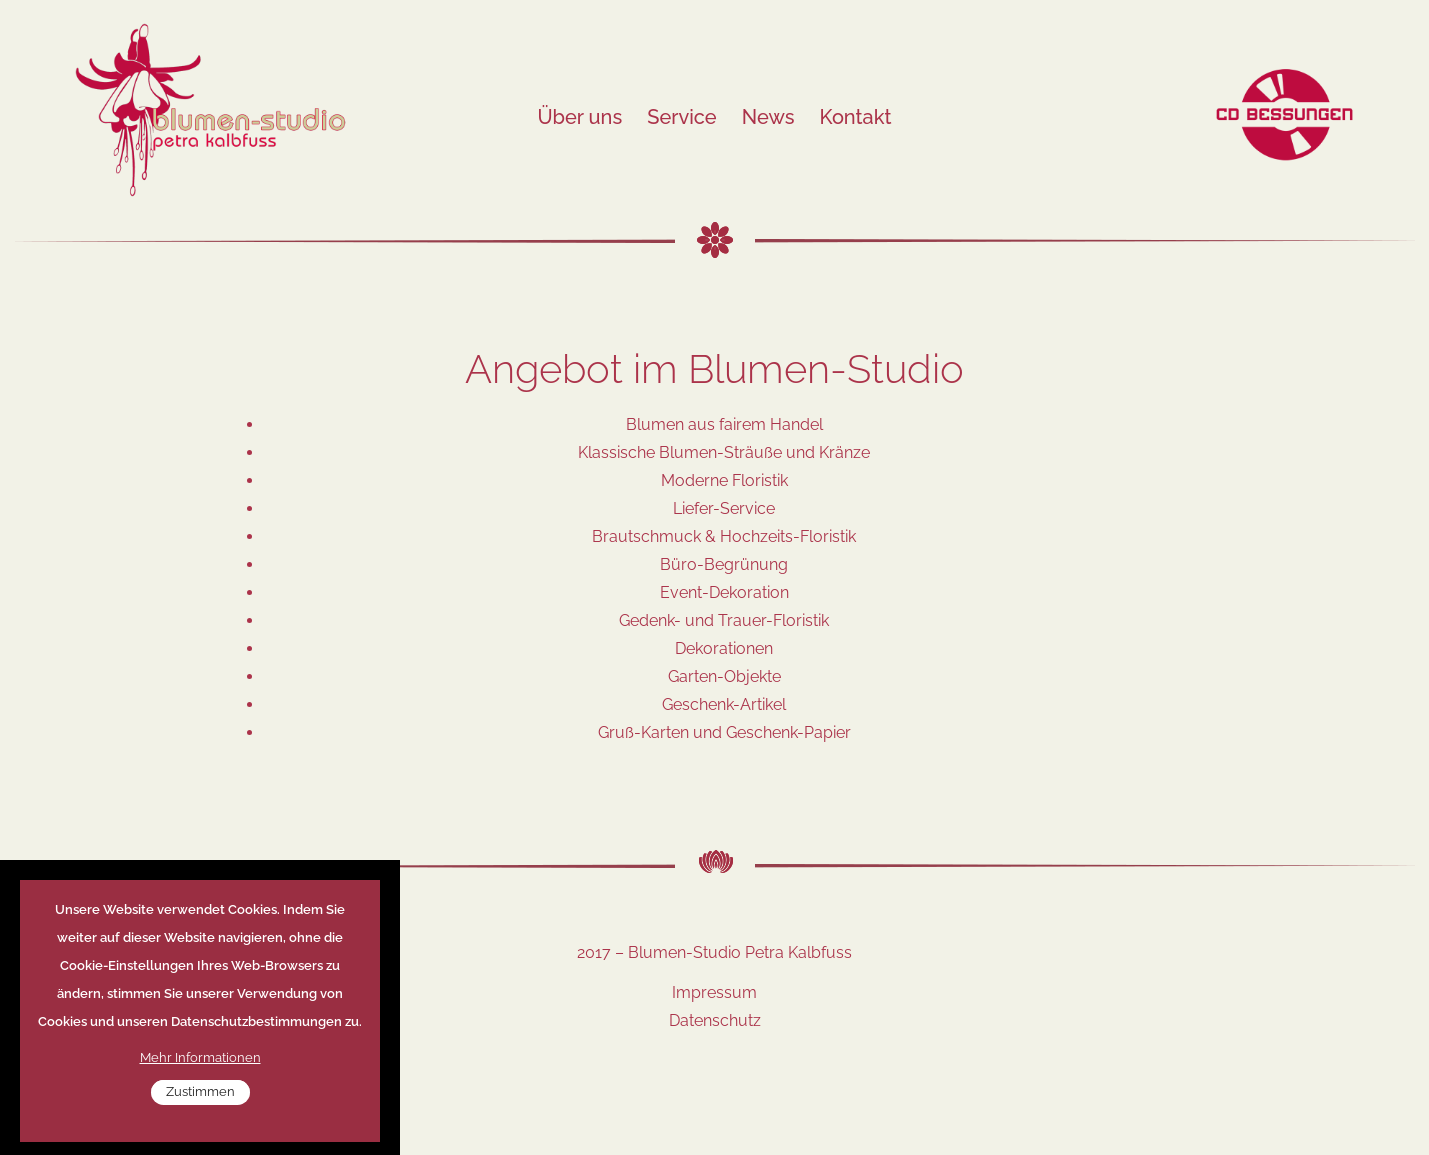  Describe the element at coordinates (768, 117) in the screenshot. I see `News` at that location.